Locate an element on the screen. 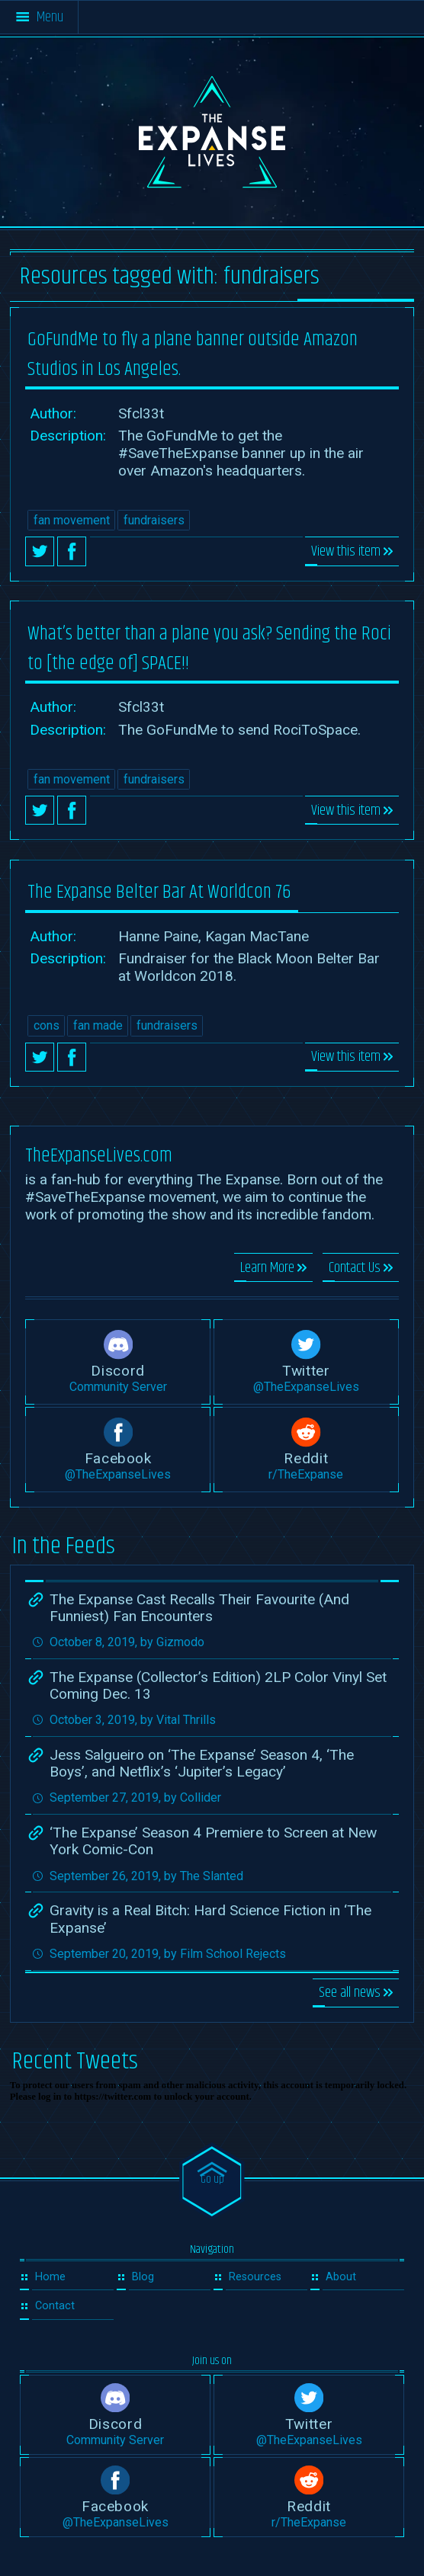 The image size is (424, 2576). fan movement is located at coordinates (72, 520).